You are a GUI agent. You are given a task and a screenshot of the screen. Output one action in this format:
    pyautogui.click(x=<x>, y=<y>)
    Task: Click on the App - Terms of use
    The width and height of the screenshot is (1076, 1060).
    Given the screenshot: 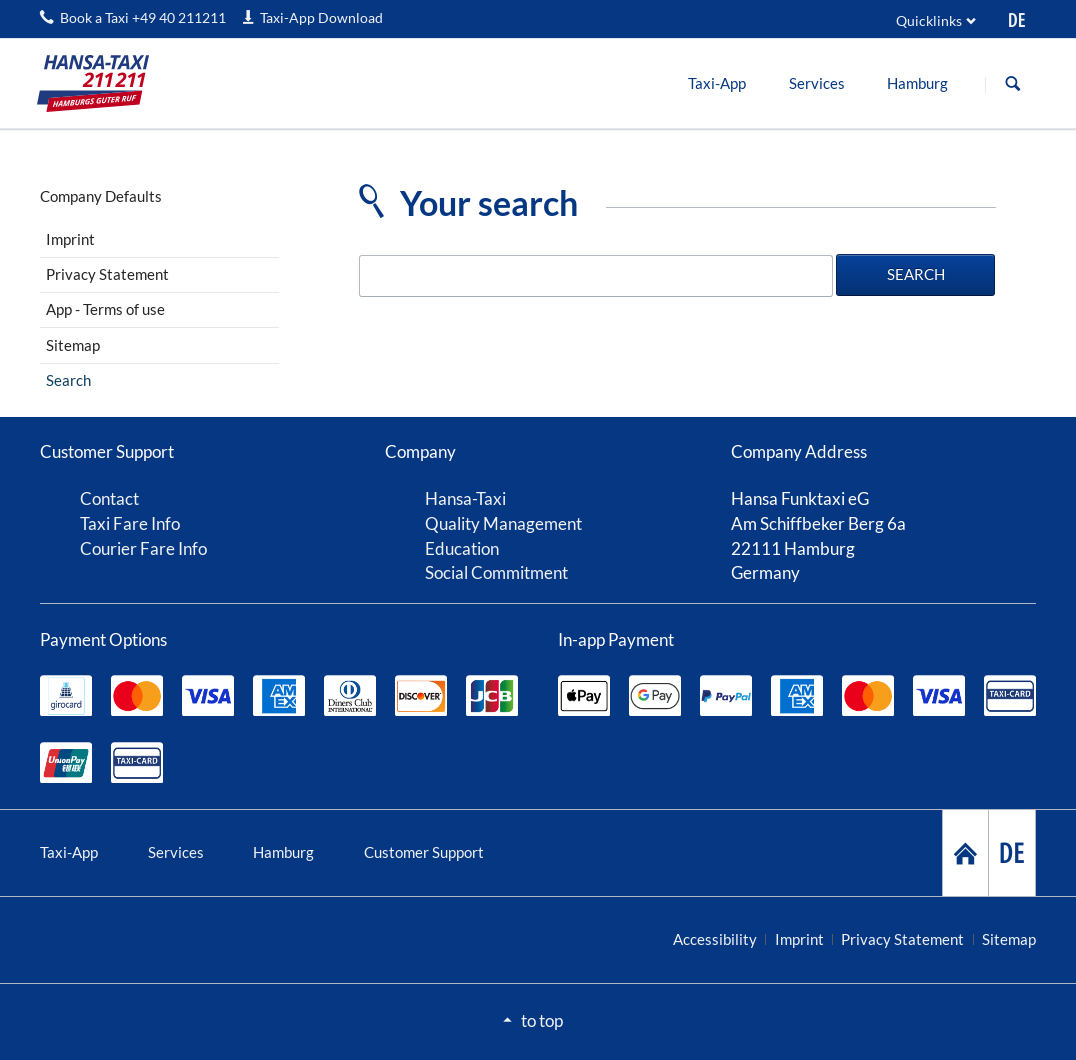 What is the action you would take?
    pyautogui.click(x=105, y=309)
    